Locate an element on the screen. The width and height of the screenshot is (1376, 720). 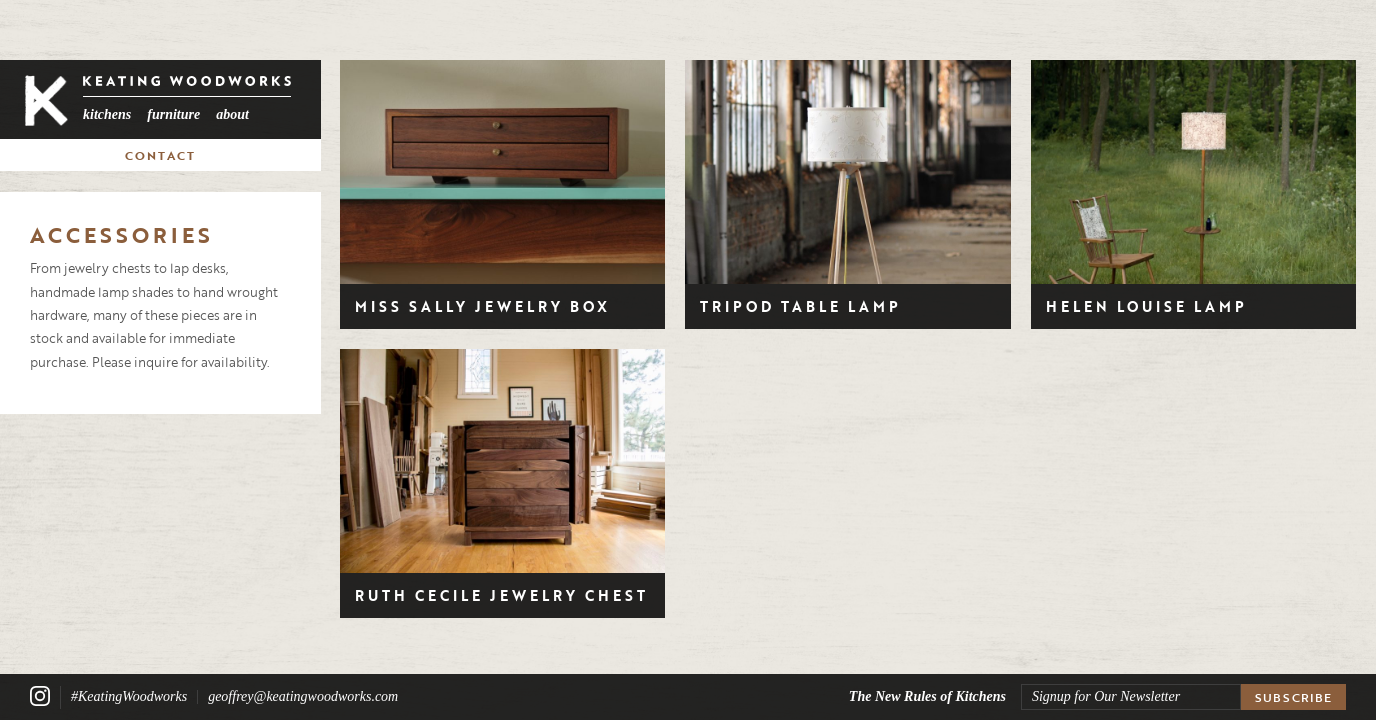
Furniture is located at coordinates (173, 114).